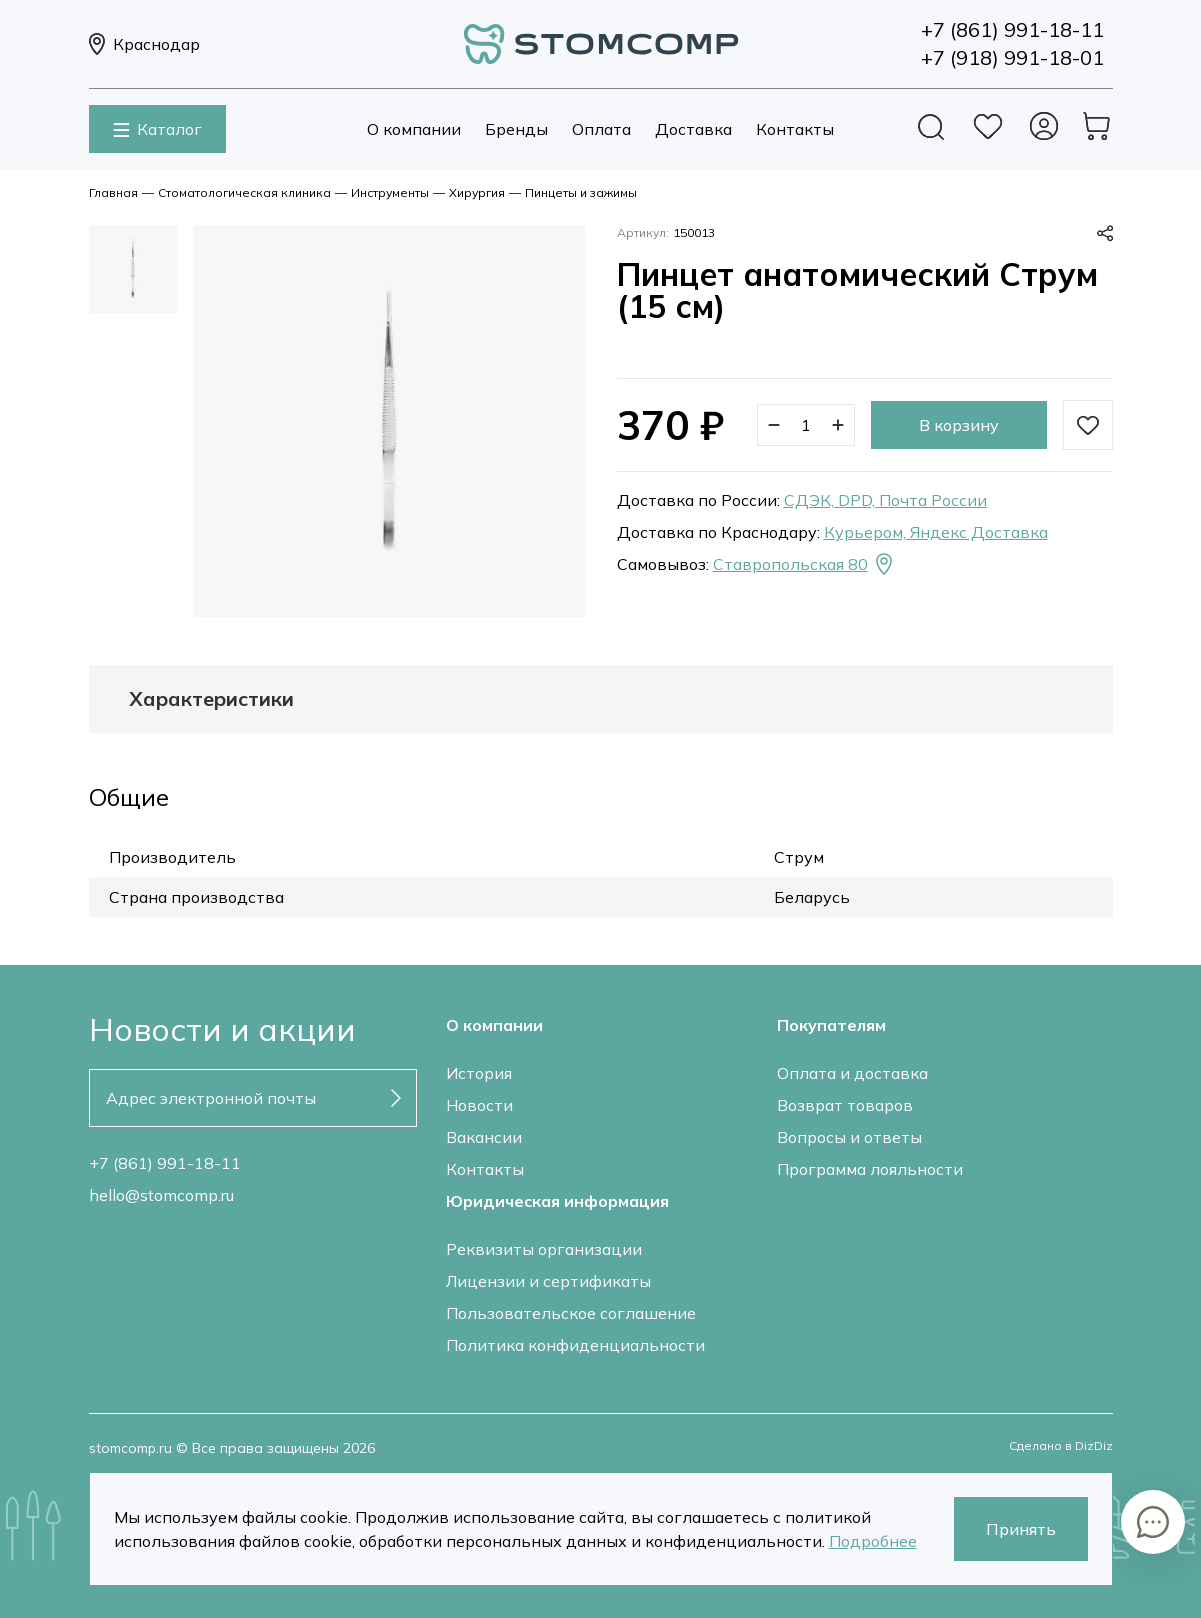 This screenshot has height=1618, width=1201. I want to click on СДЭК, DPD, Почта России, so click(885, 500).